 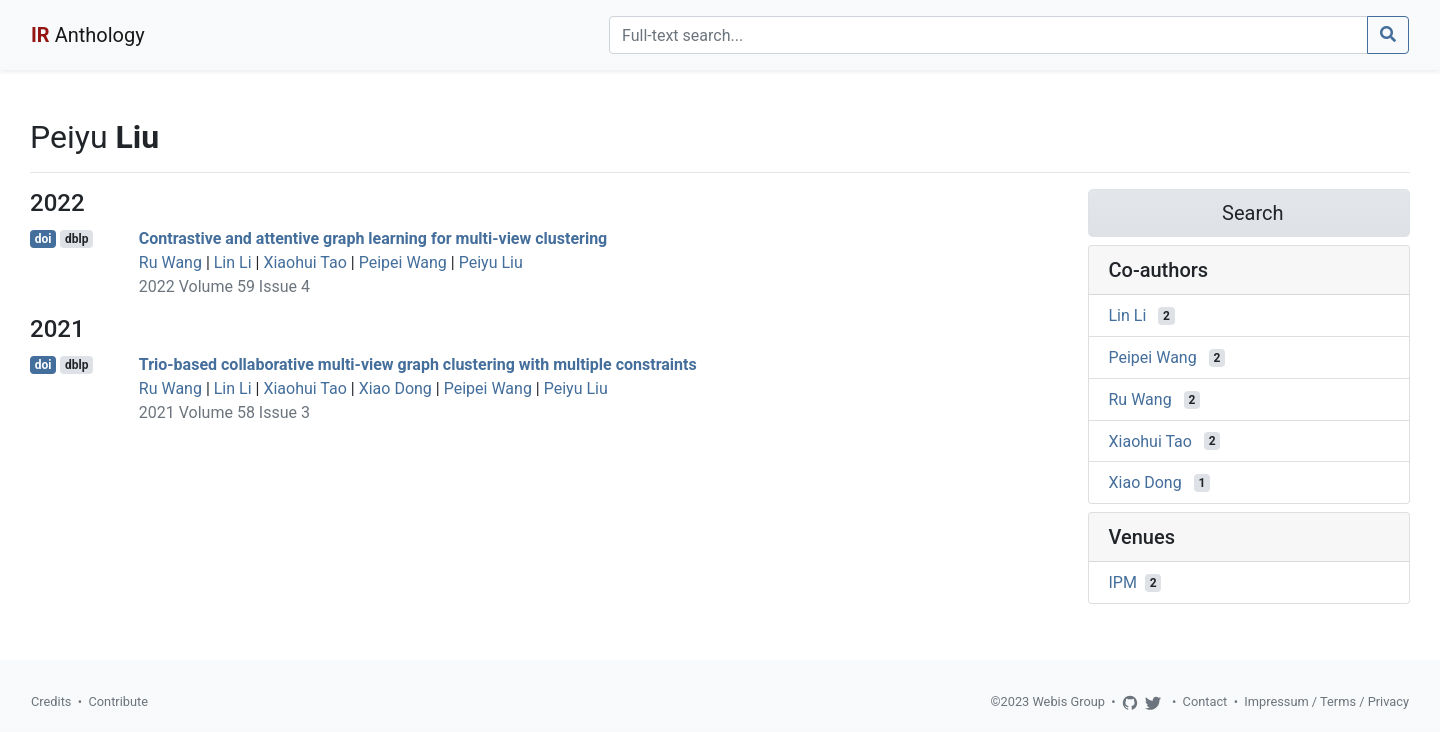 I want to click on IPM, so click(x=1123, y=582).